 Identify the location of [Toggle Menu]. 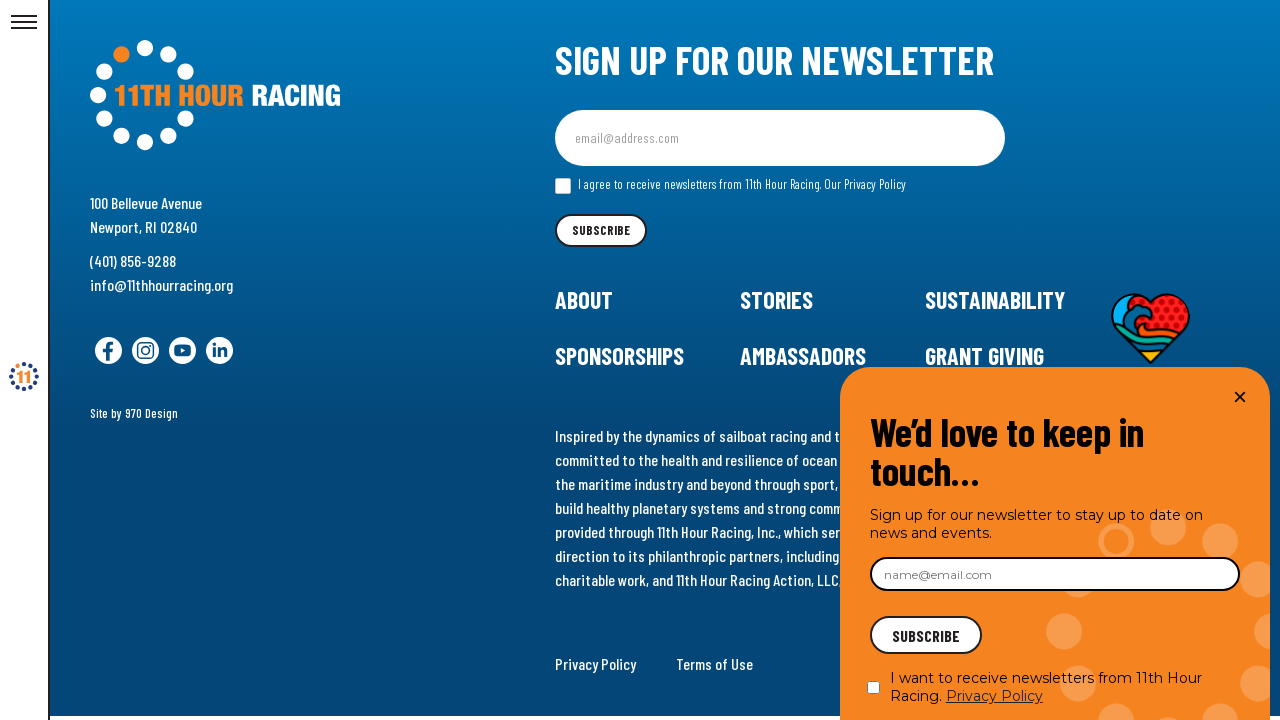
(24, 23).